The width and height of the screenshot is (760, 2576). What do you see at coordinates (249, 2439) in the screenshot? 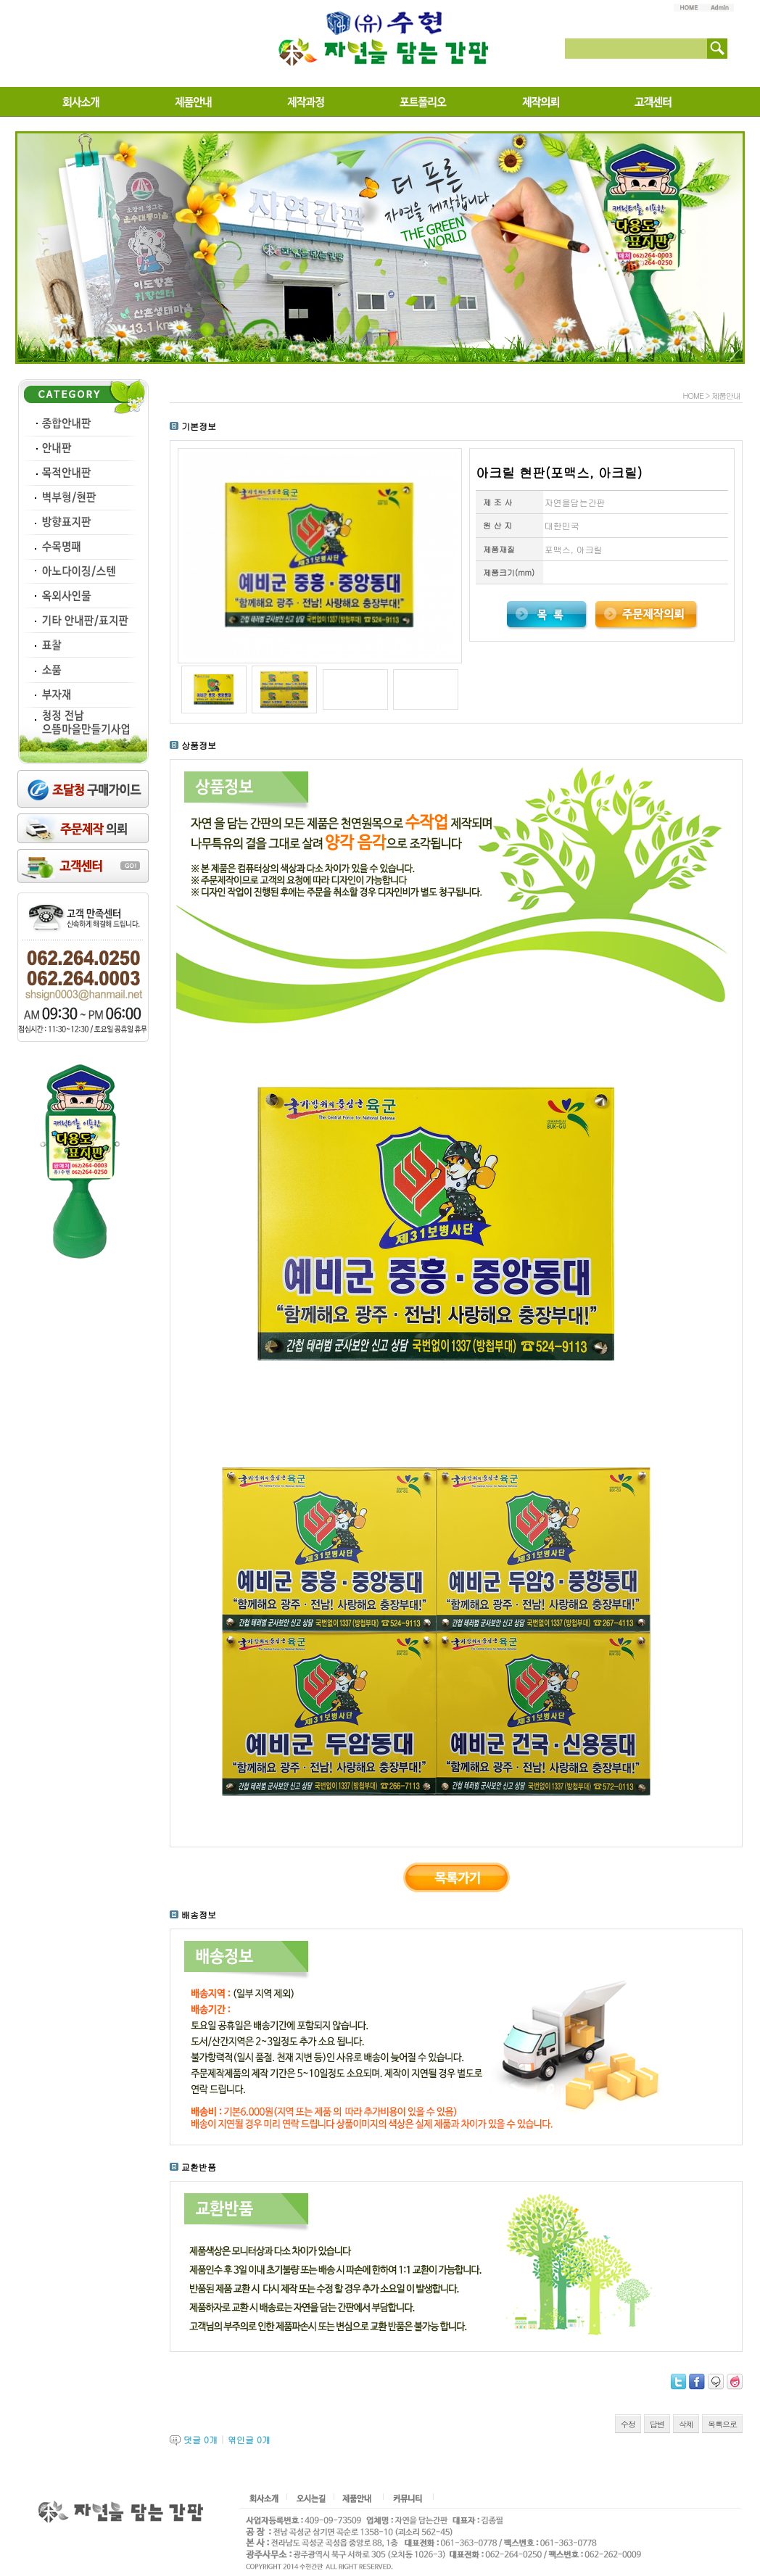
I see `엮인글 개` at bounding box center [249, 2439].